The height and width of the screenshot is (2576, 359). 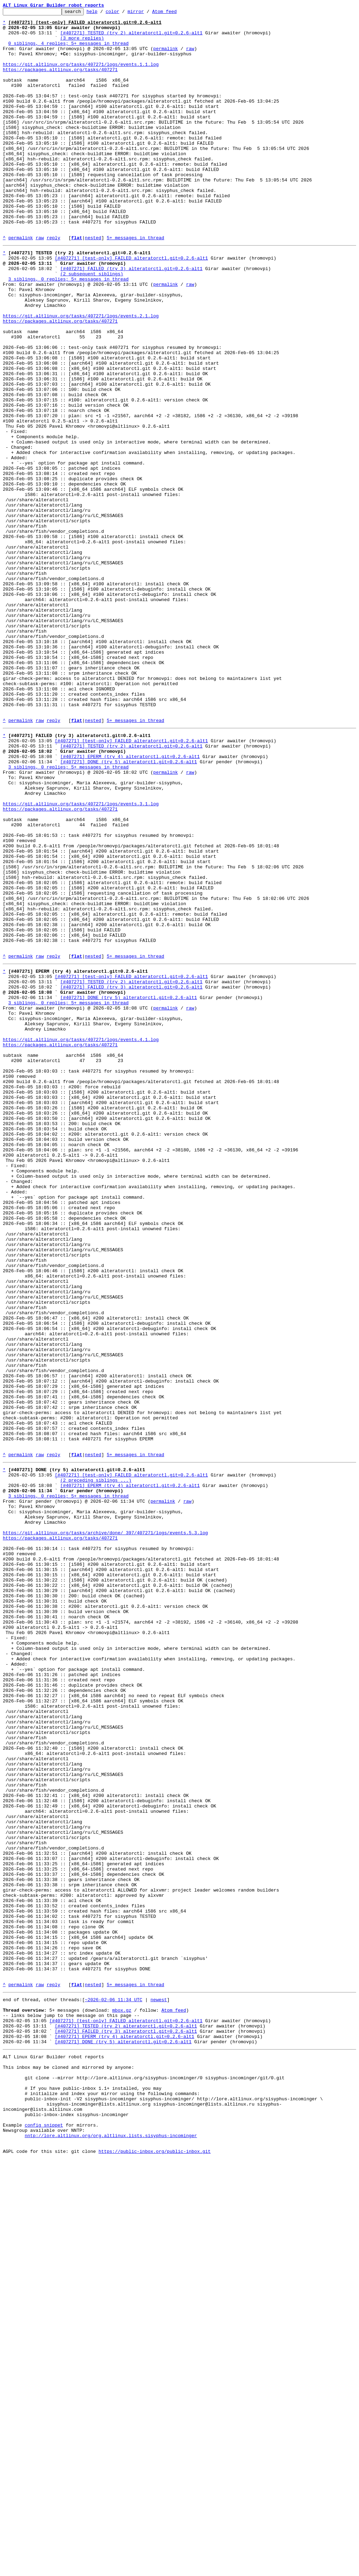 I want to click on (3 more replies), so click(x=82, y=44).